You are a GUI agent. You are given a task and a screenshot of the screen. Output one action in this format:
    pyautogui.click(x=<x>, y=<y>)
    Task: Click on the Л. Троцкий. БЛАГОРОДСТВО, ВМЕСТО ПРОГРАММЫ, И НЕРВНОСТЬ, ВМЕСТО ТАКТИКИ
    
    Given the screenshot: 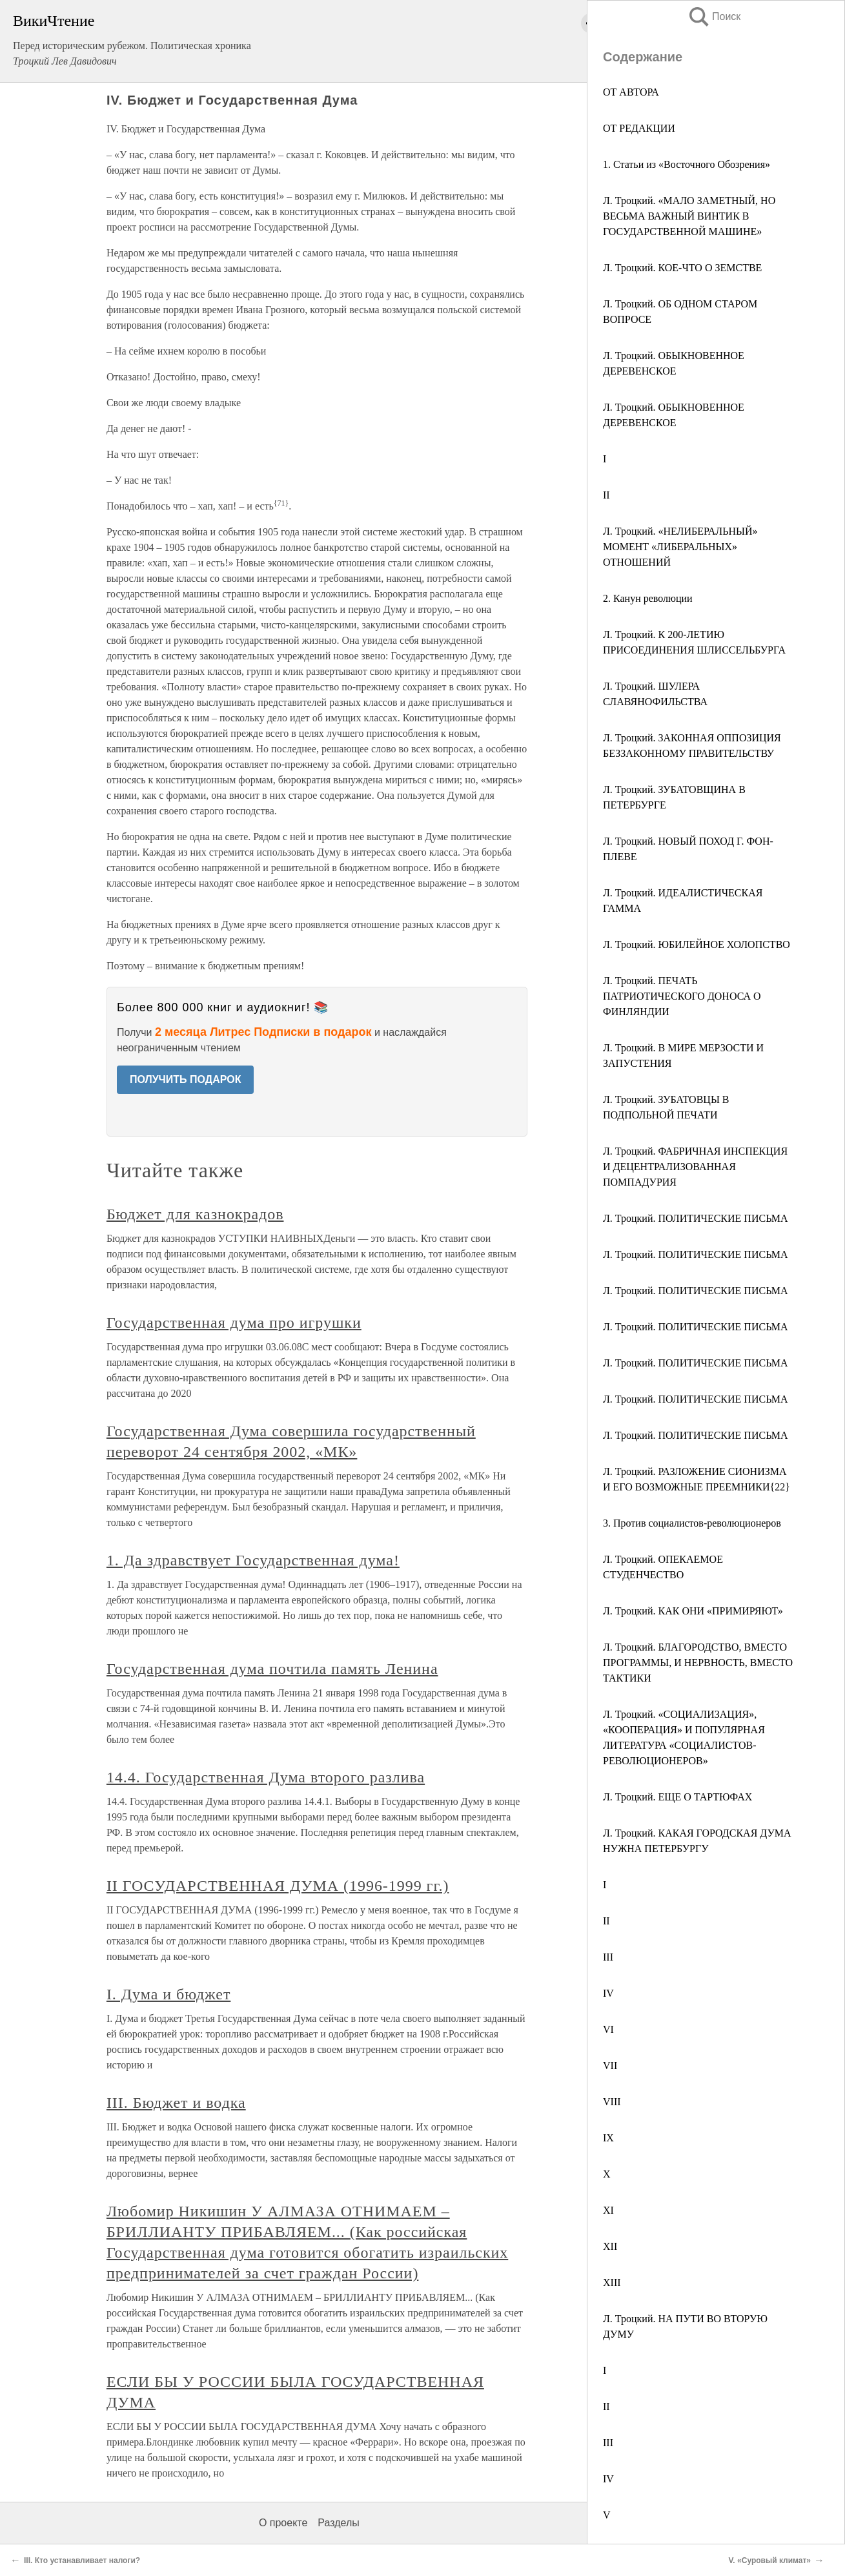 What is the action you would take?
    pyautogui.click(x=698, y=1663)
    